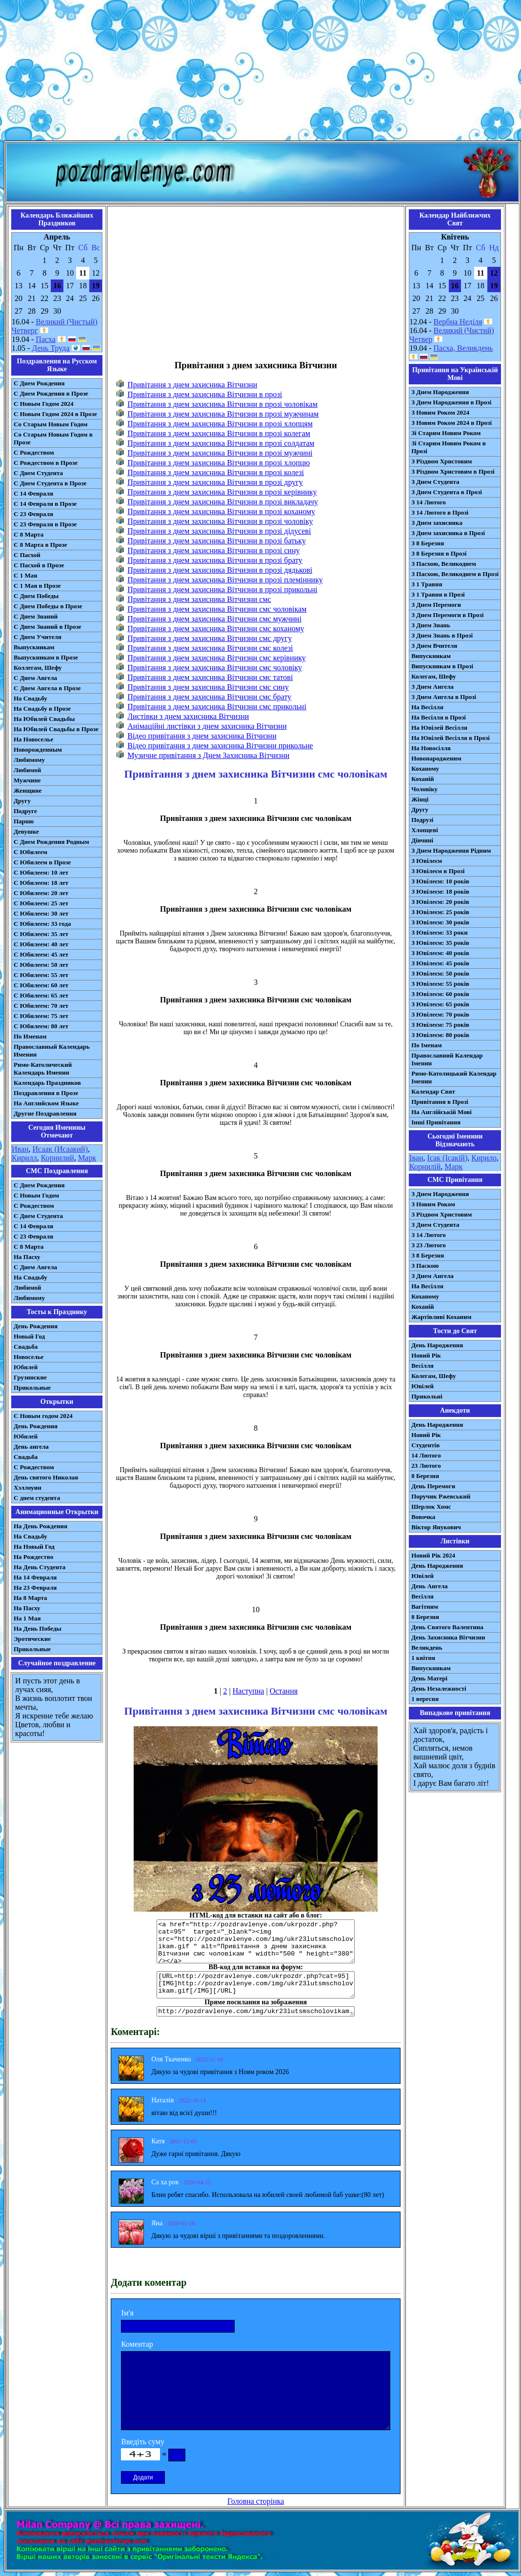  Describe the element at coordinates (36, 616) in the screenshot. I see `С Днем Знаний` at that location.